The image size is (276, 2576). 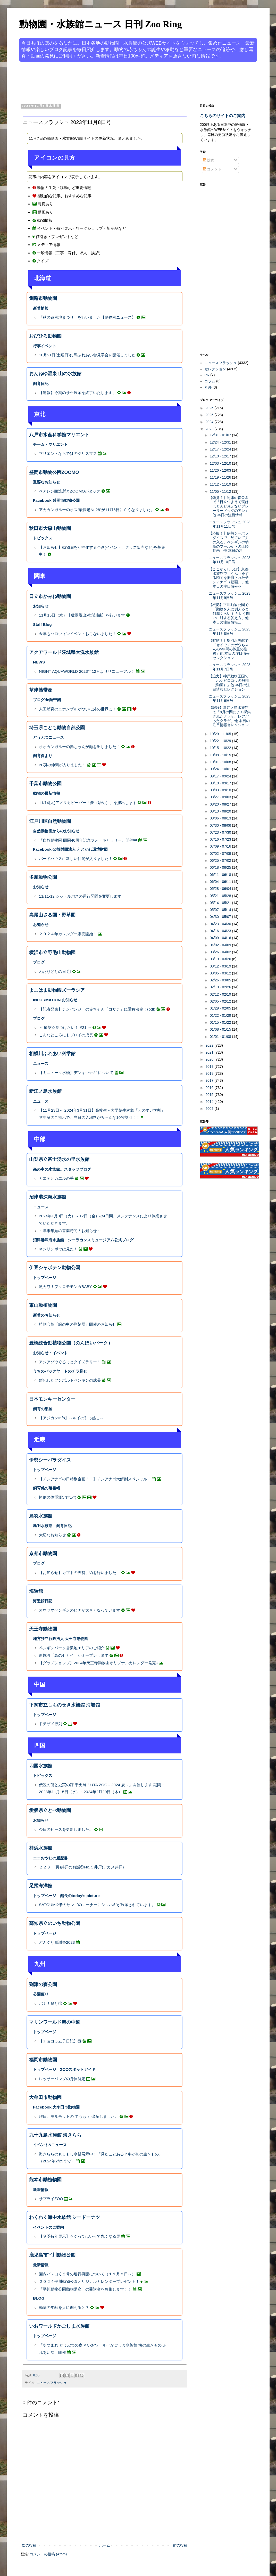 What do you see at coordinates (97, 1009) in the screenshot?
I see `【記者発表】チンパンジーの赤ちゃん「コサチ」に愛称決定！(pdf)` at bounding box center [97, 1009].